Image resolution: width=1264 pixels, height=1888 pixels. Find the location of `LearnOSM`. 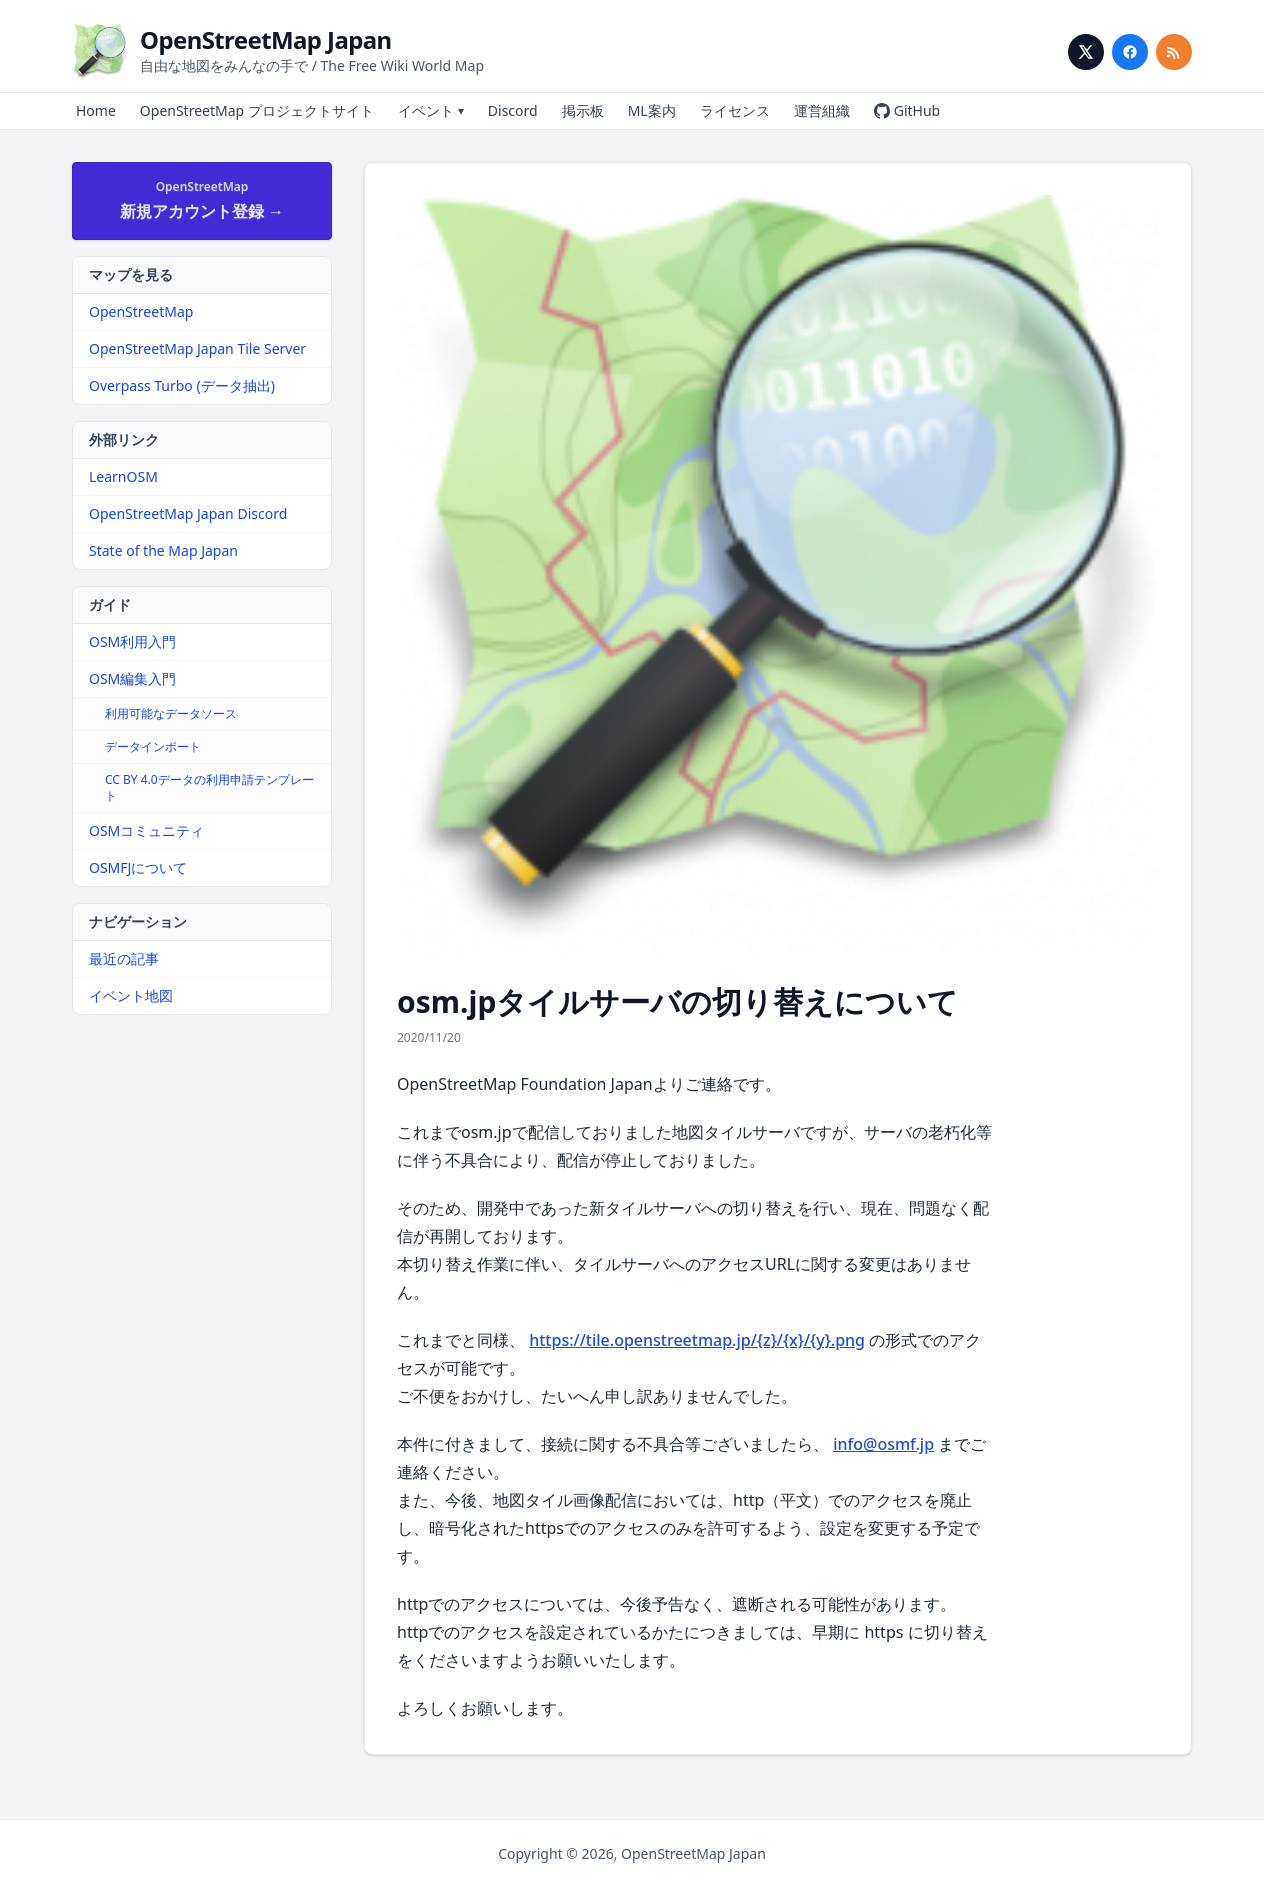

LearnOSM is located at coordinates (123, 476).